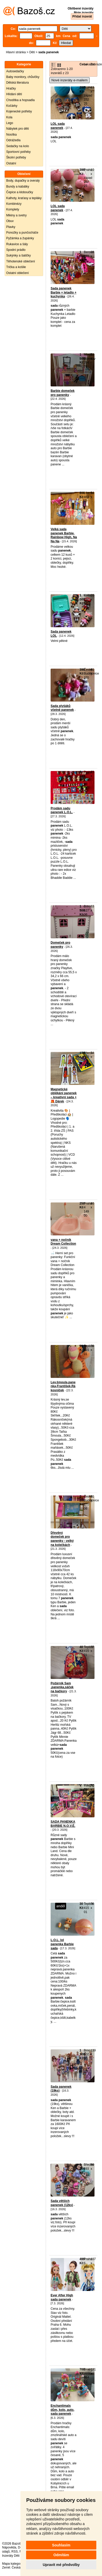 The image size is (102, 2576). I want to click on Mikiny a svetry, so click(16, 215).